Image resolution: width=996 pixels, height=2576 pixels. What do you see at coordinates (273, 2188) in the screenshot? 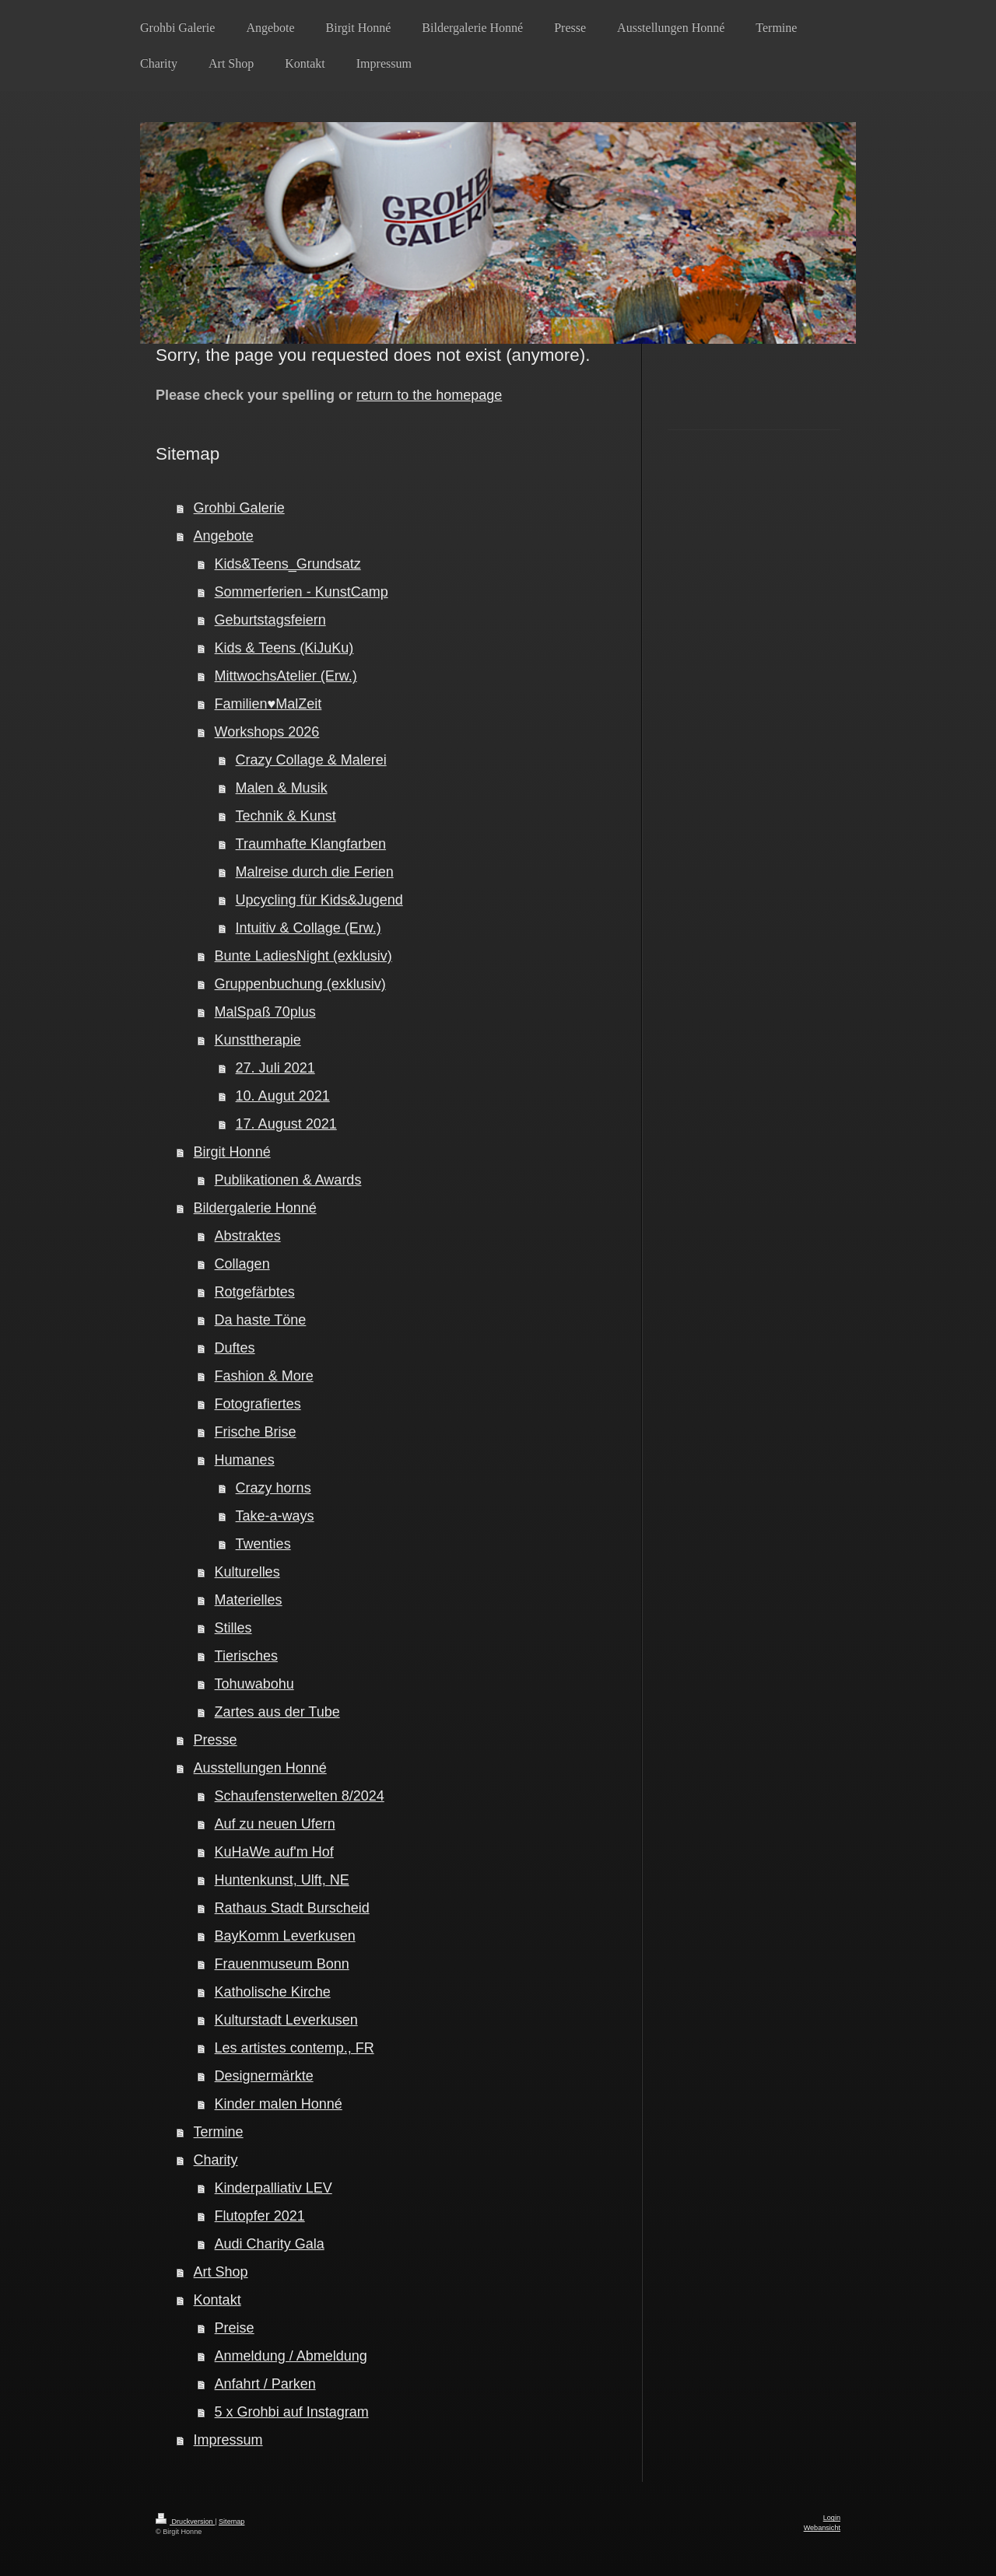
I see `Kinderpalliativ LEV` at bounding box center [273, 2188].